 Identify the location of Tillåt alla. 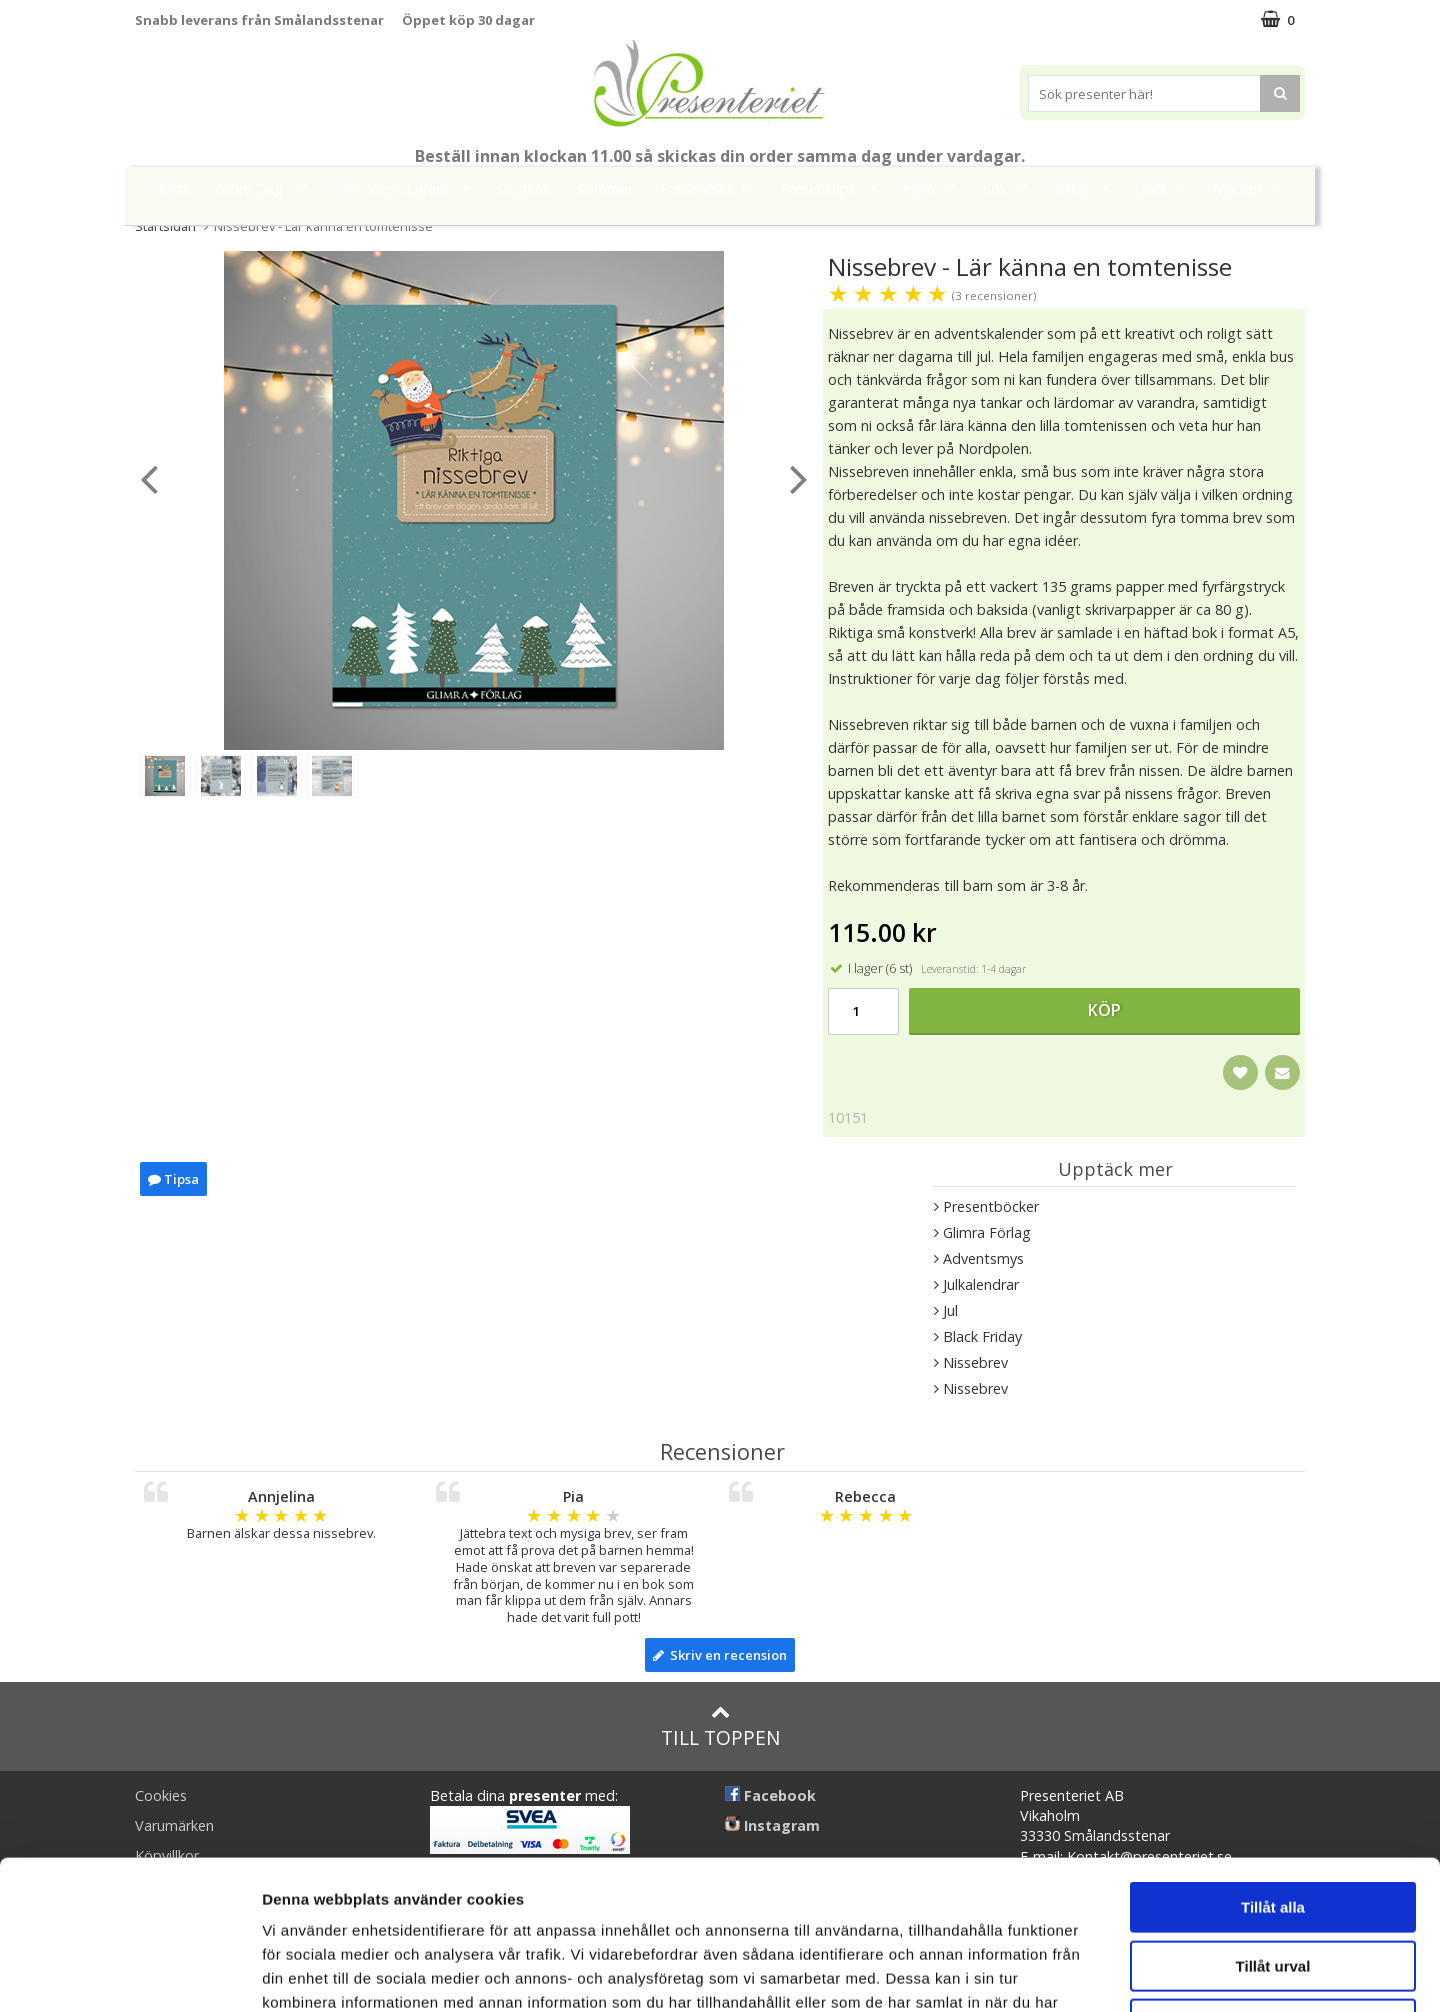
(1273, 1767).